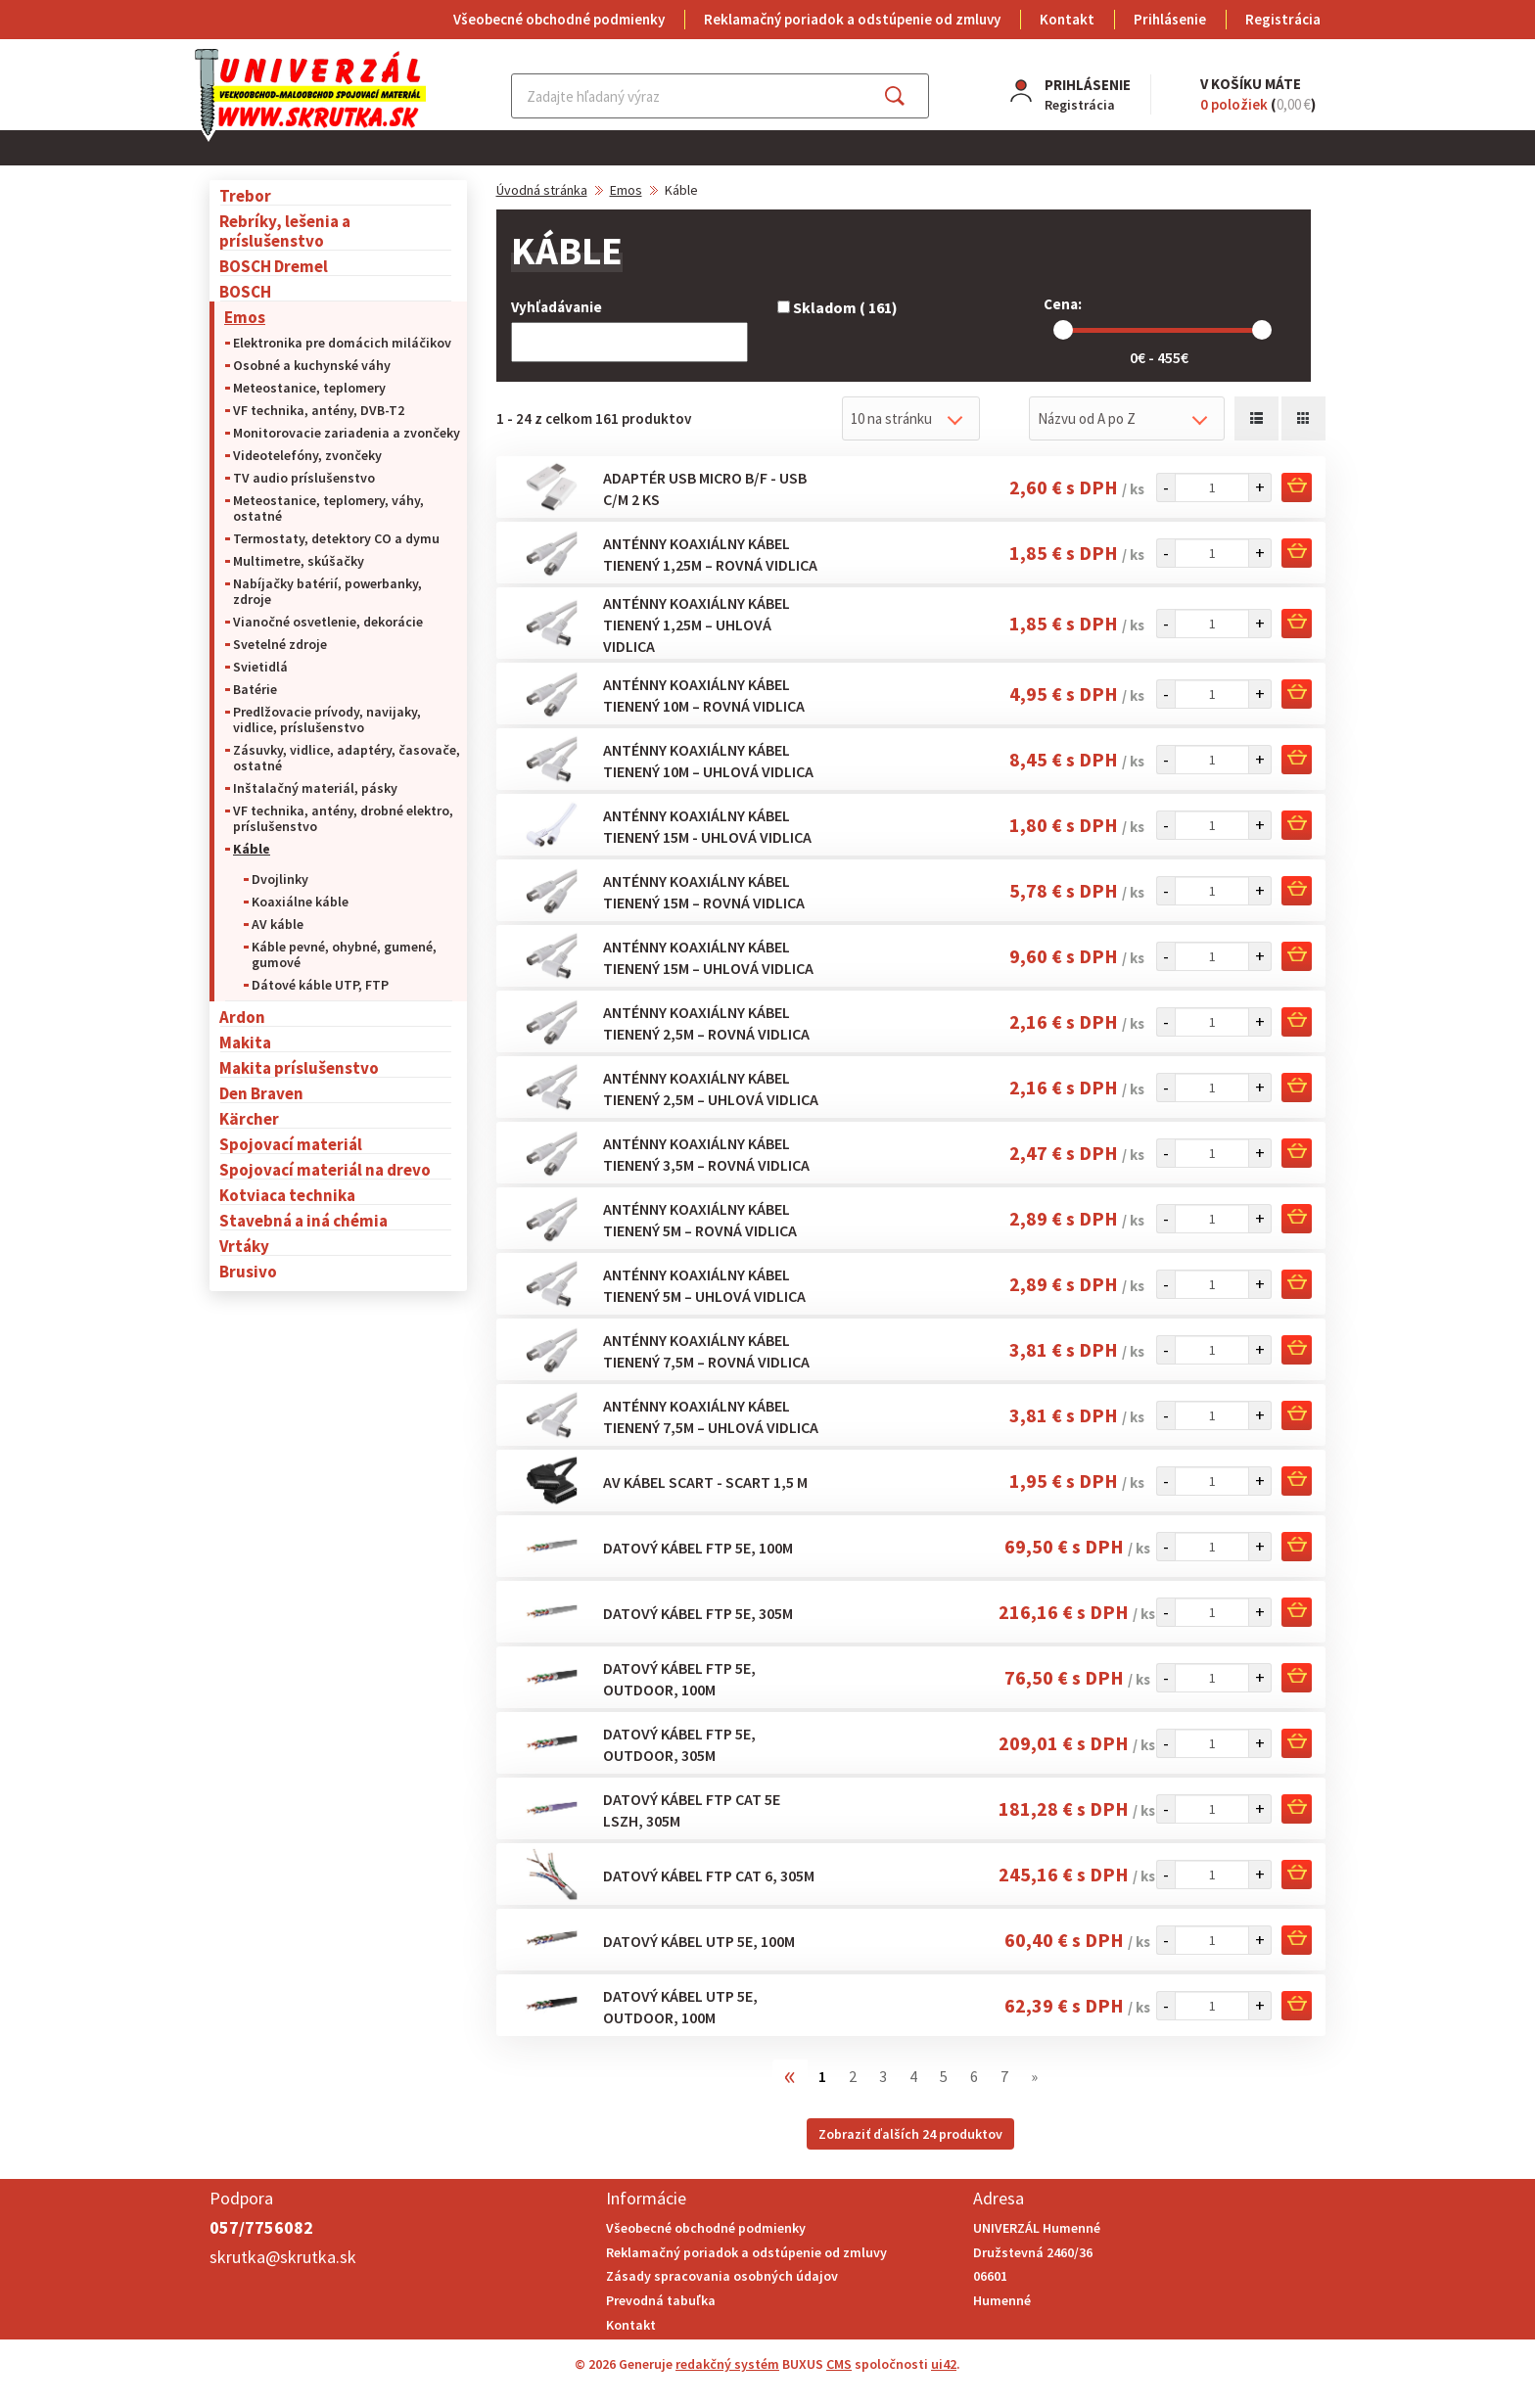 The image size is (1535, 2408). What do you see at coordinates (911, 418) in the screenshot?
I see `[combobox]` at bounding box center [911, 418].